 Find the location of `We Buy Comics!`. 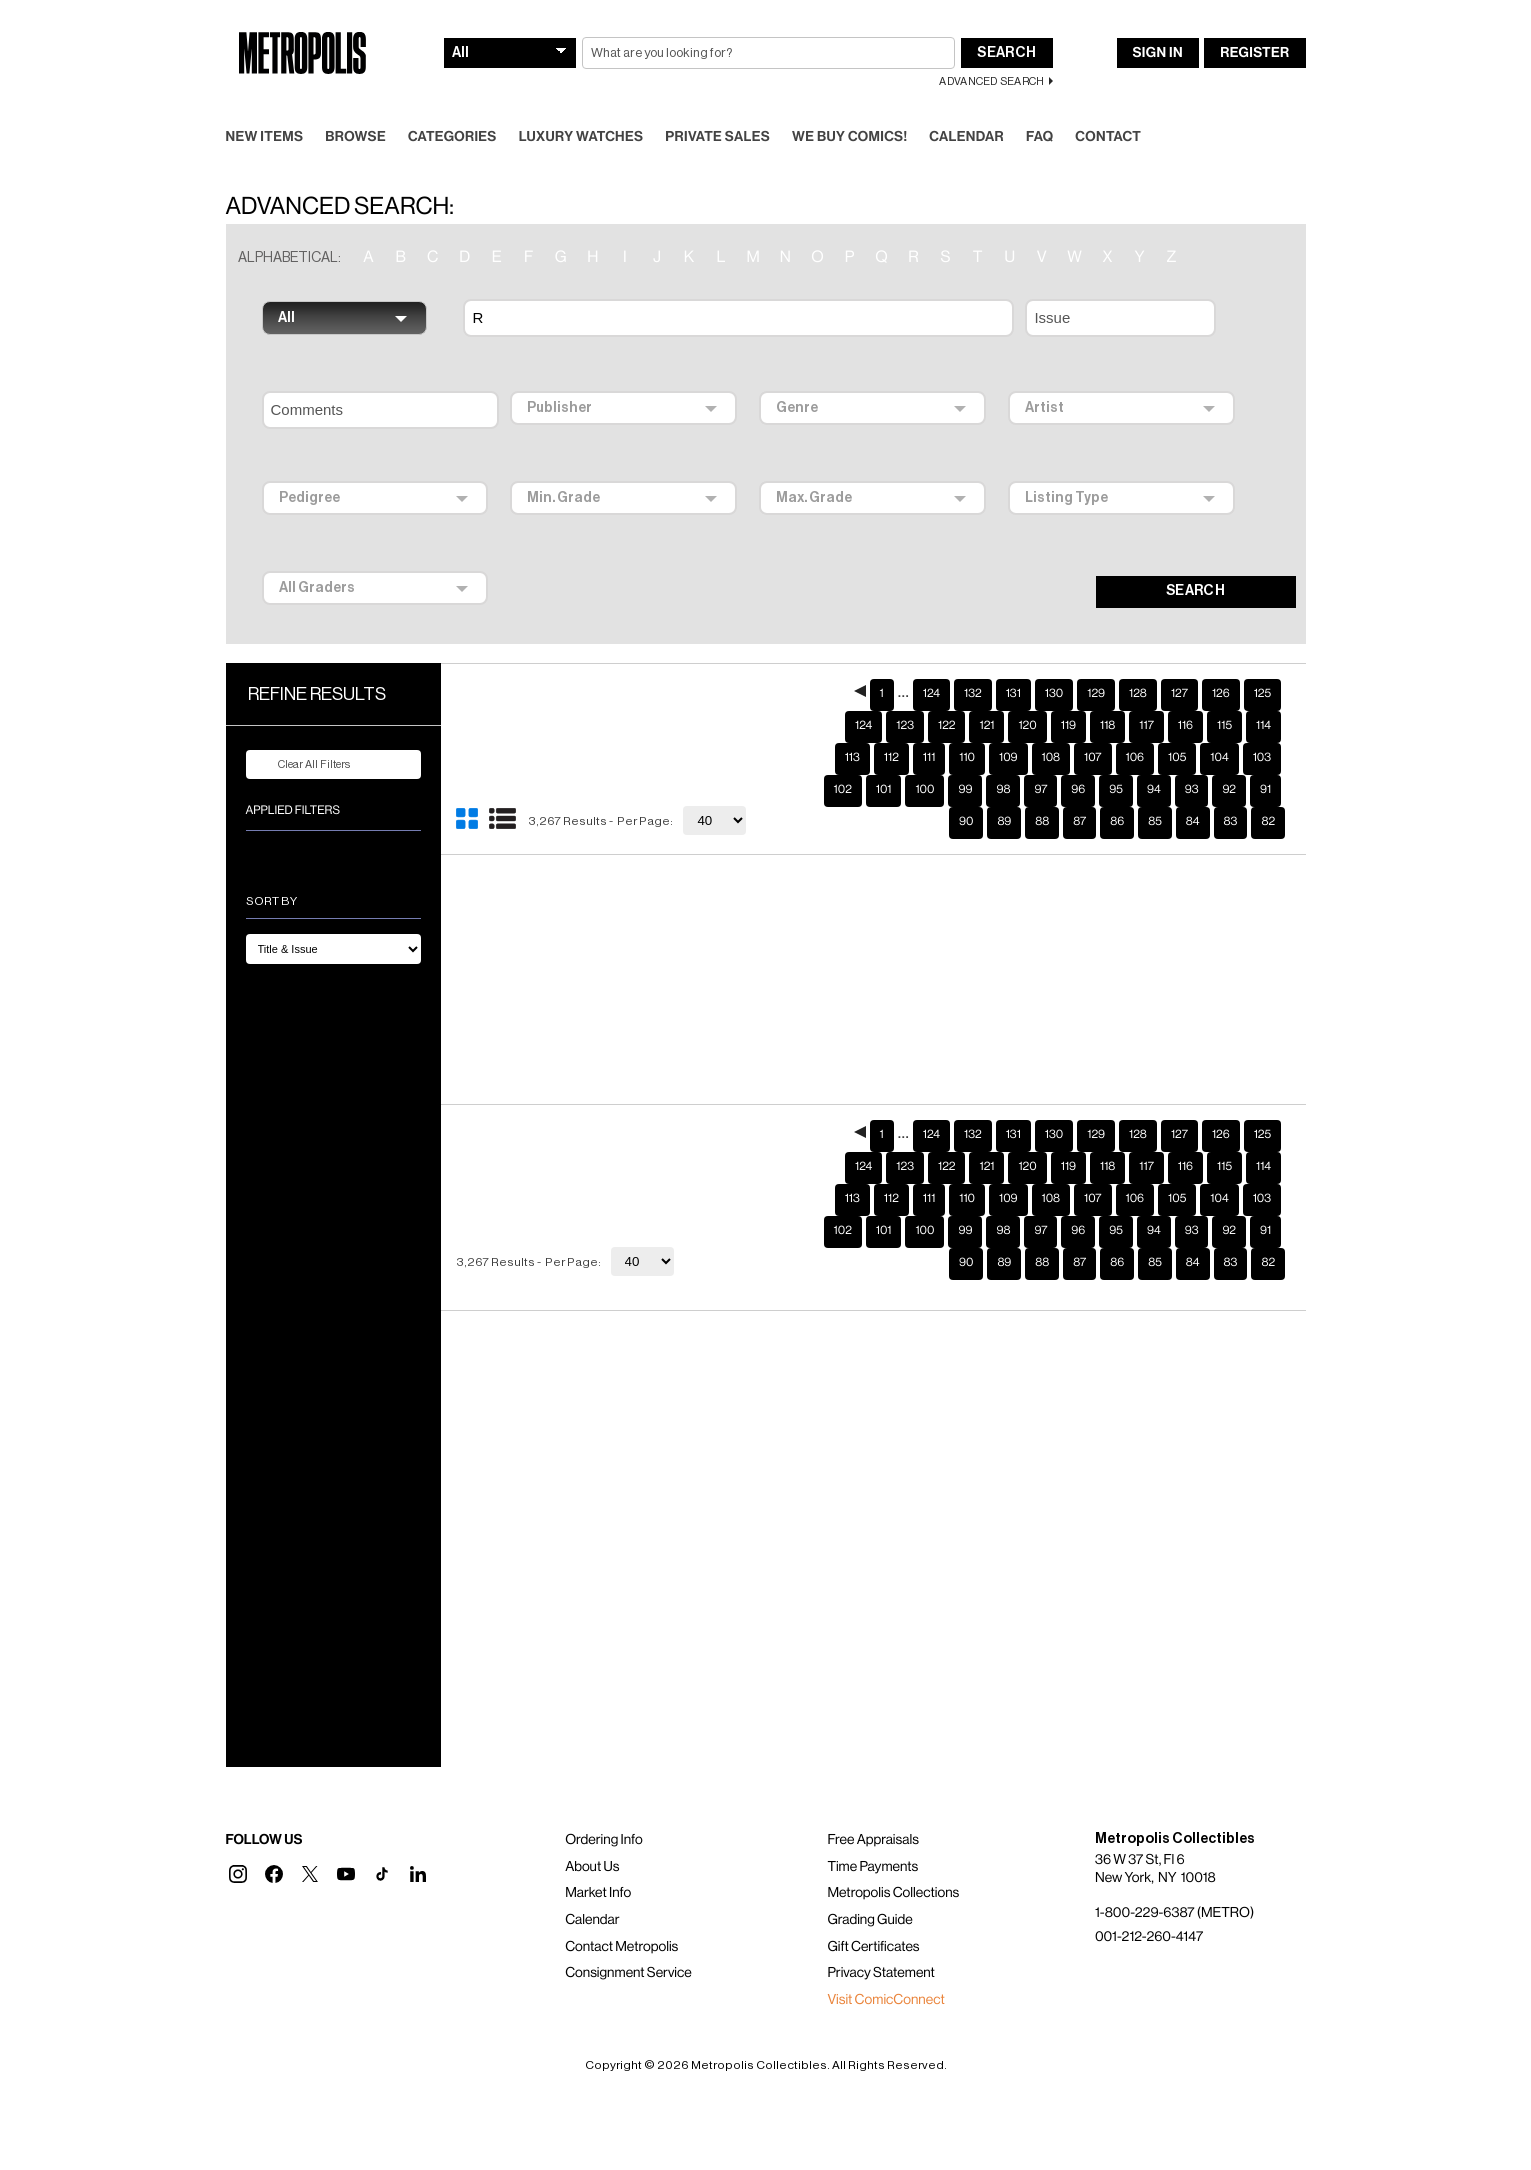

We Buy Comics! is located at coordinates (849, 137).